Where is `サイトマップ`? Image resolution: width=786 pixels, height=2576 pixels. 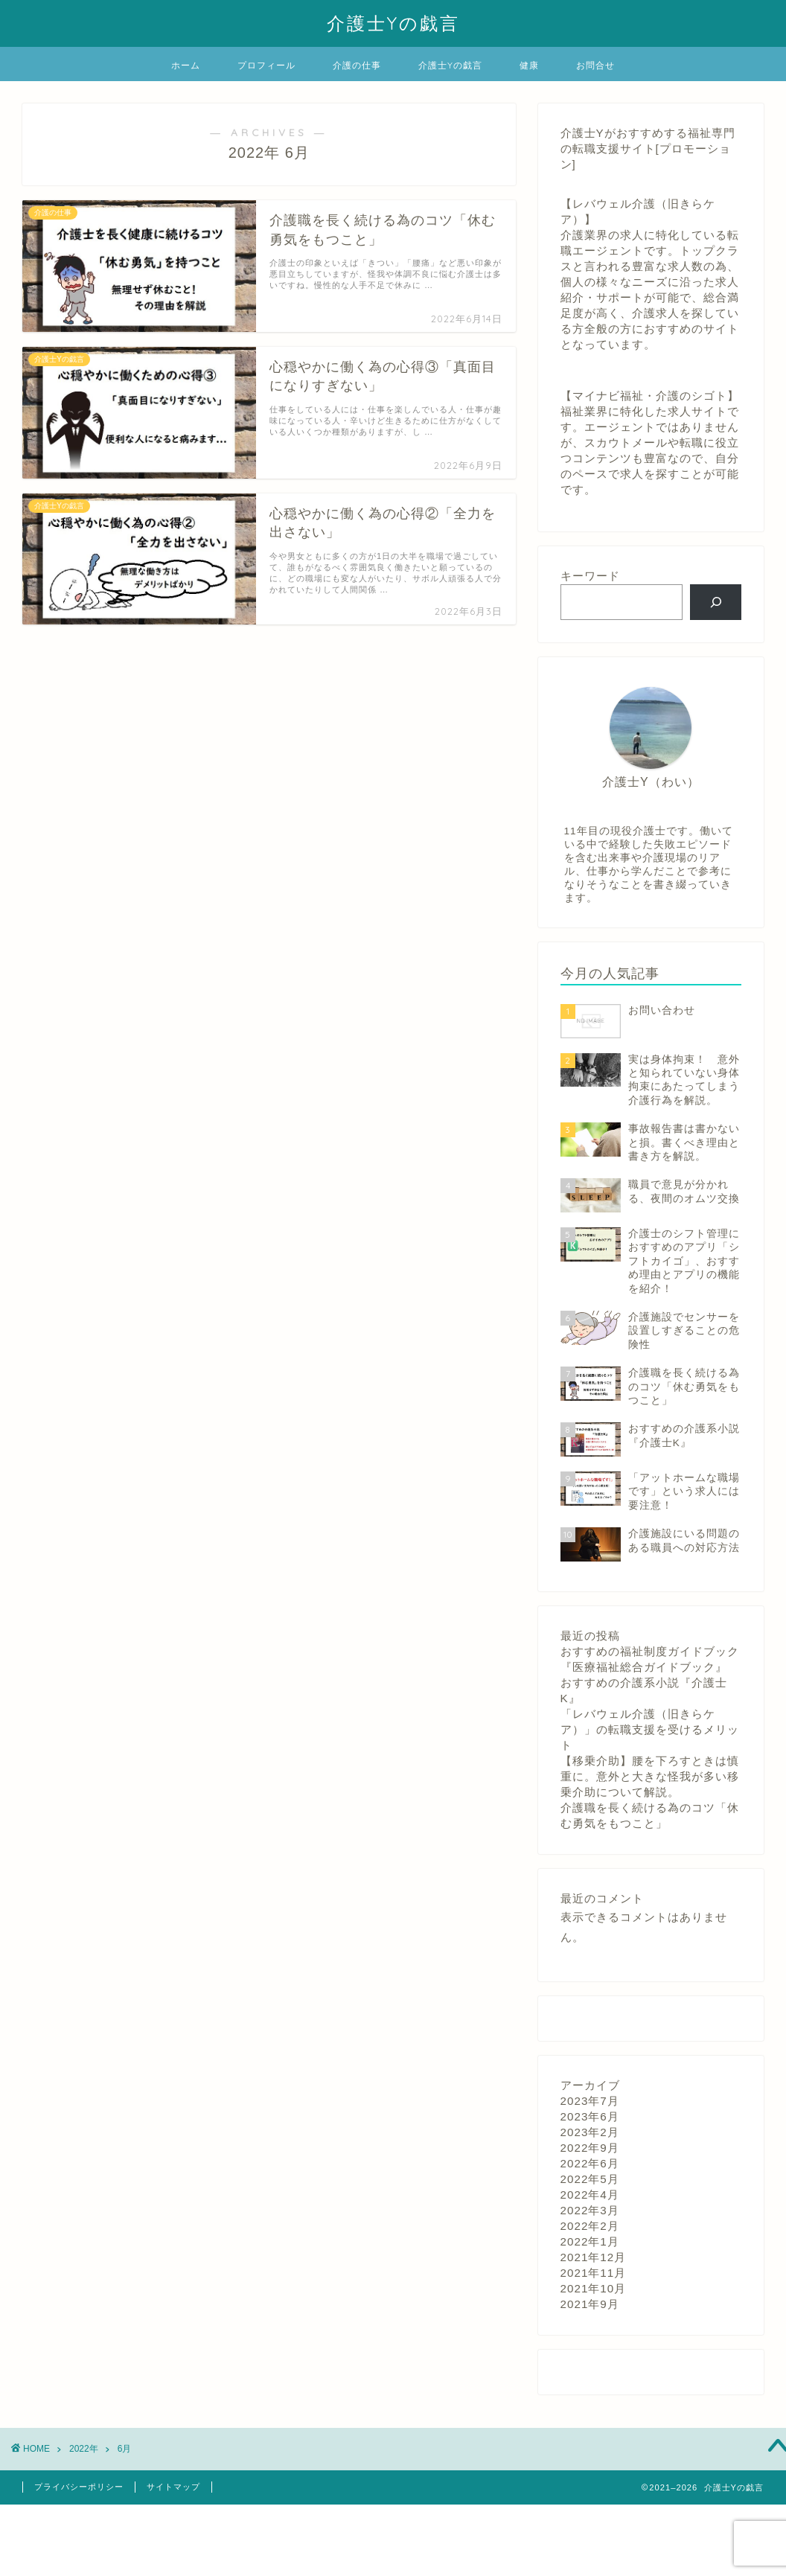
サイトマップ is located at coordinates (173, 2486).